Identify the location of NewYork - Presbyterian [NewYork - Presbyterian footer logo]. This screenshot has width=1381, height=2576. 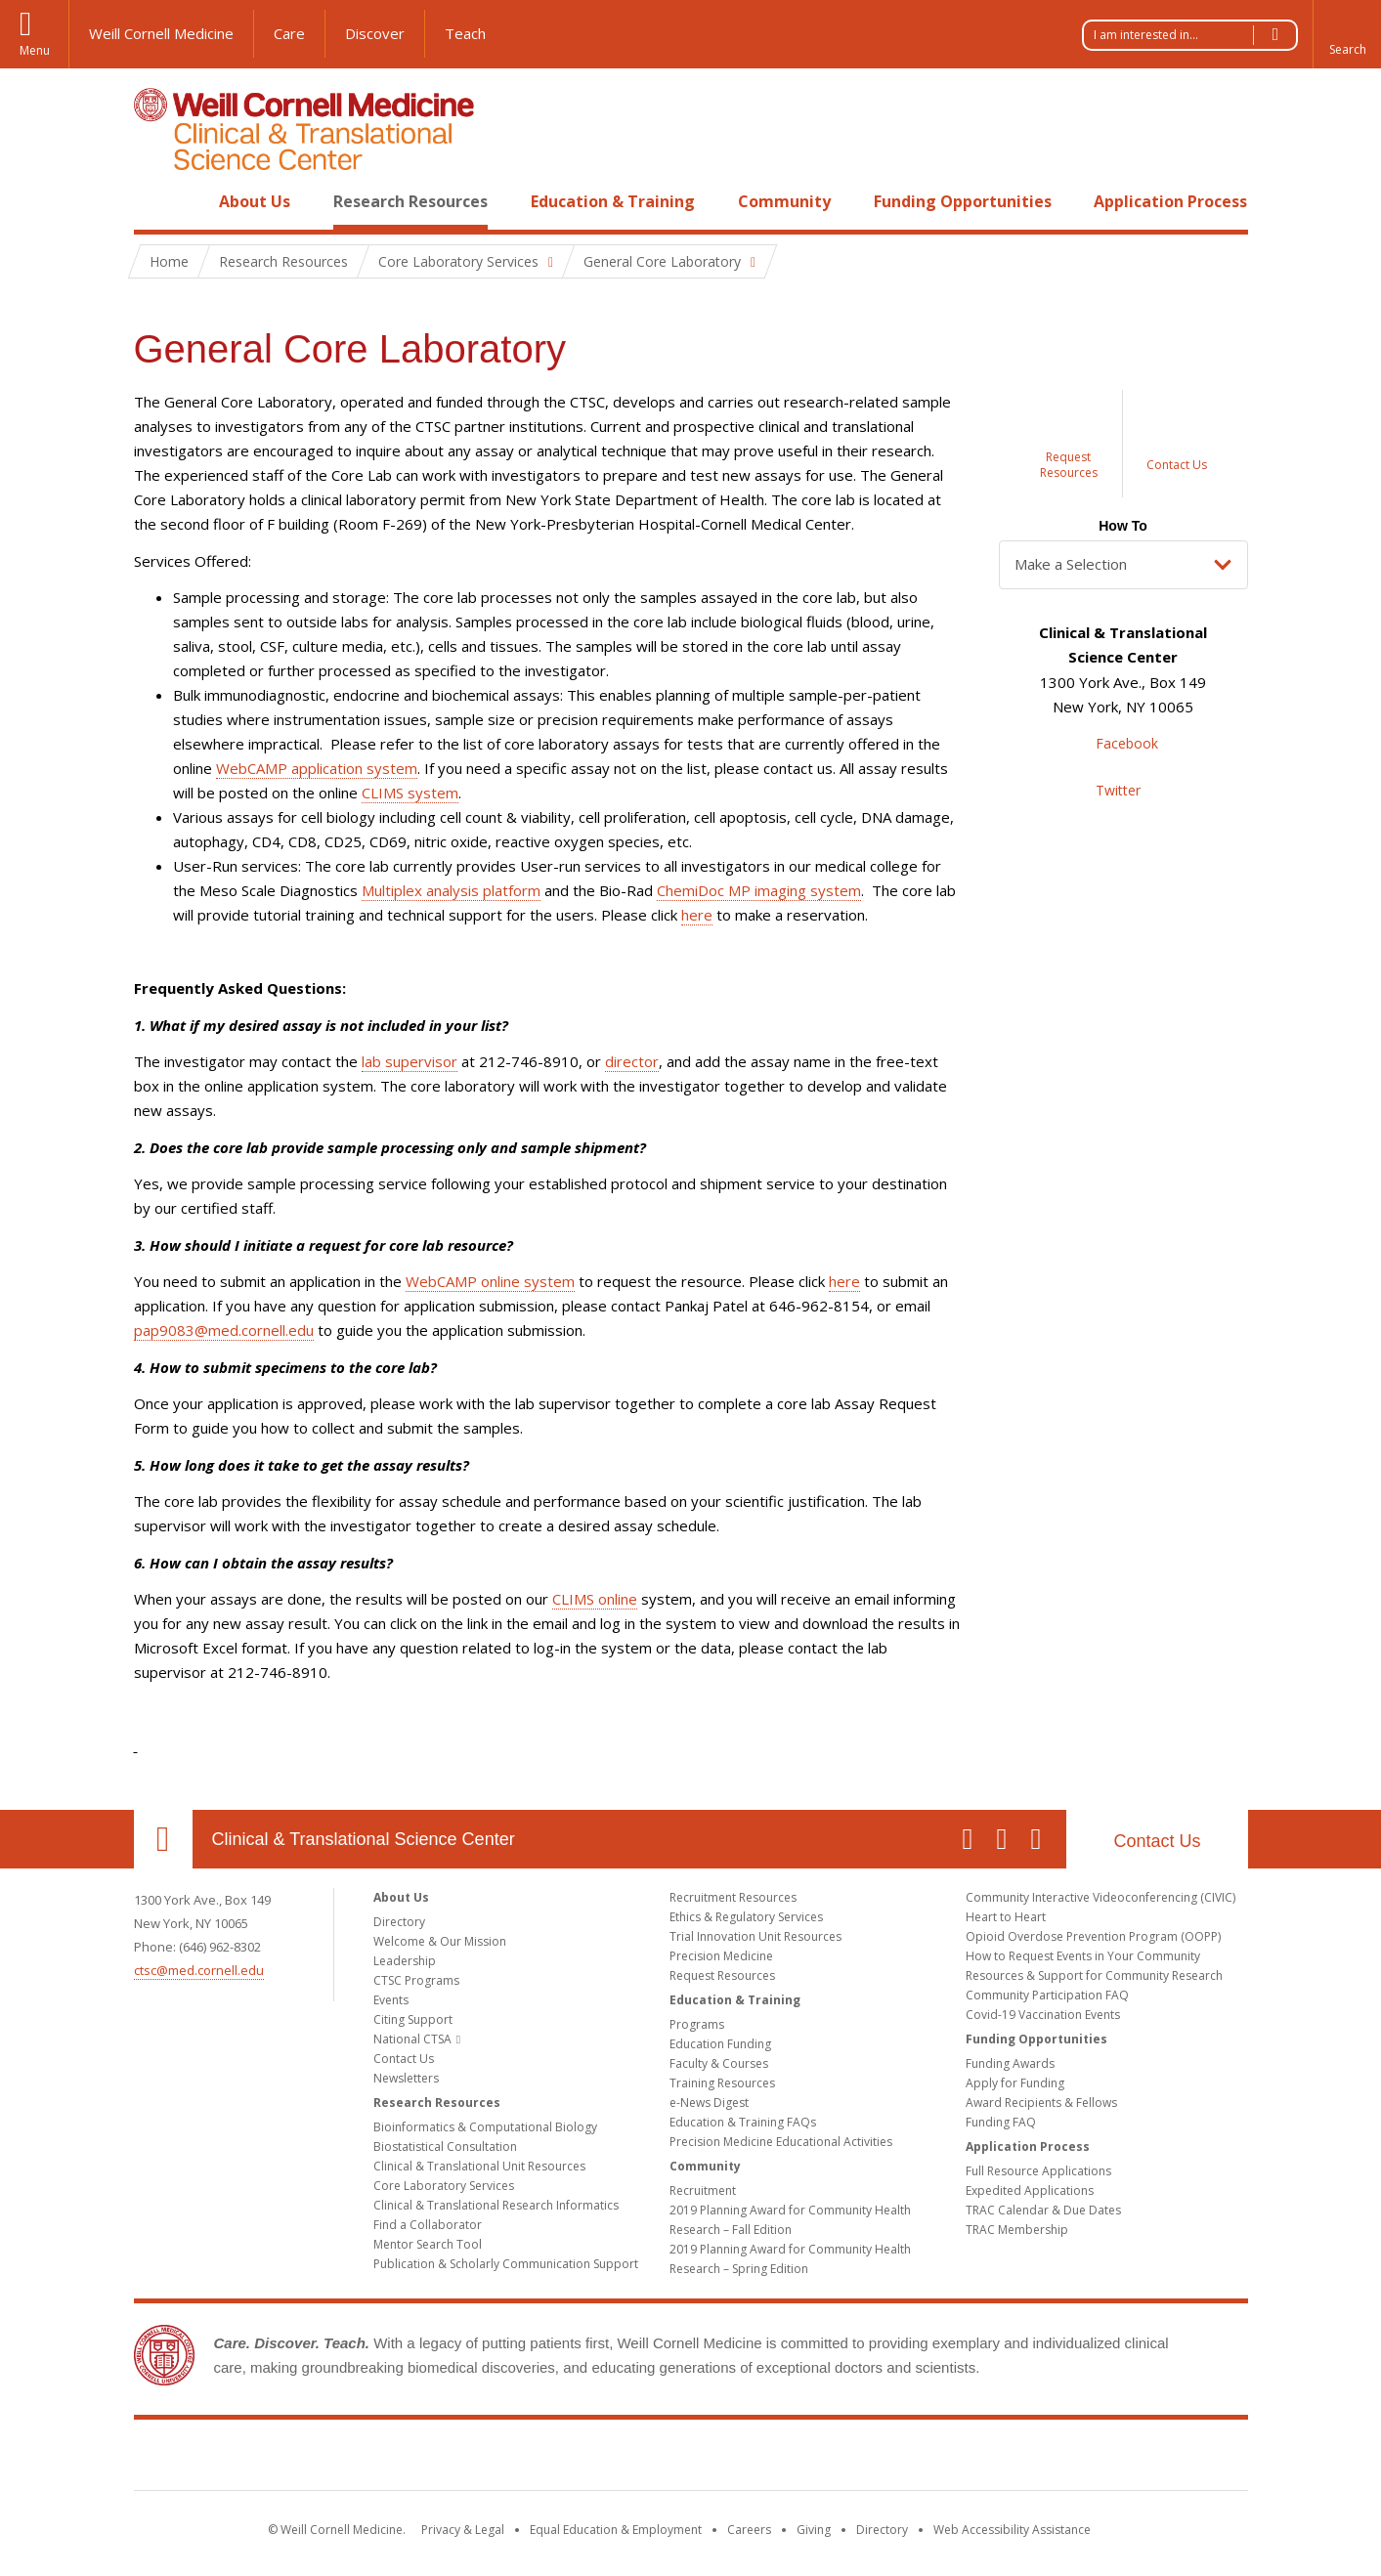
(854, 2458).